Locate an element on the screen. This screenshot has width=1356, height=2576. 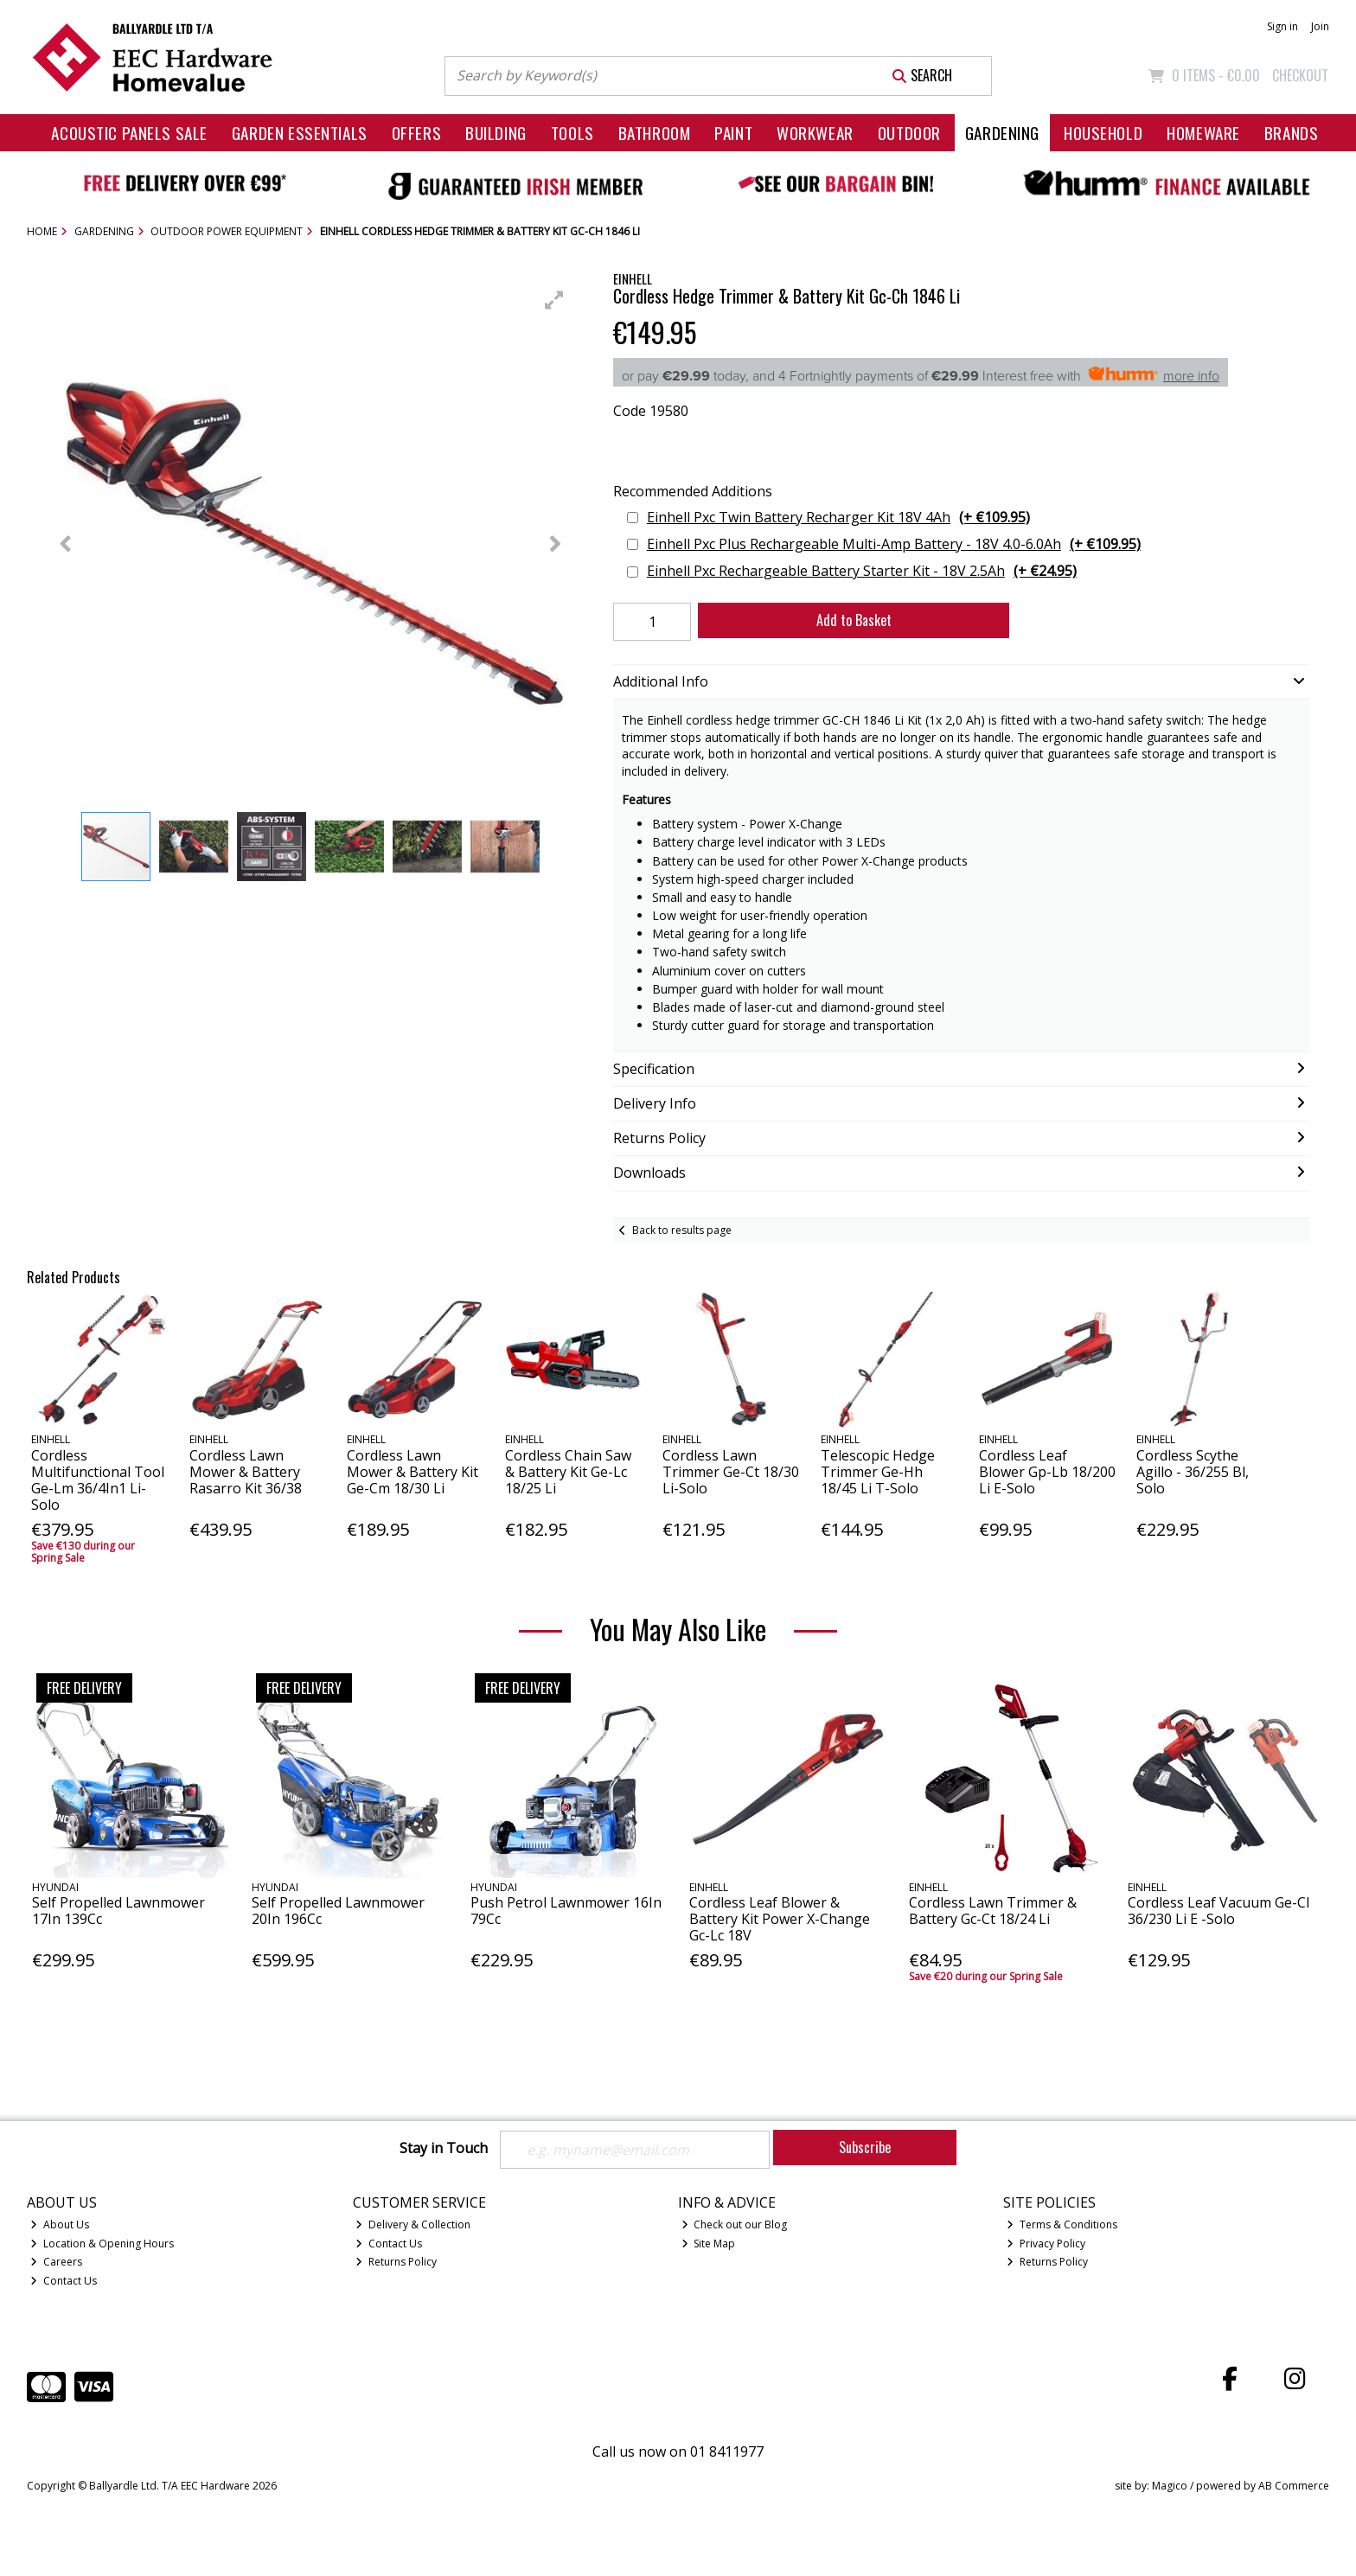
Cordless Leaf Blower Gp-Lb 18/200 Li E-Solo is located at coordinates (1047, 1472).